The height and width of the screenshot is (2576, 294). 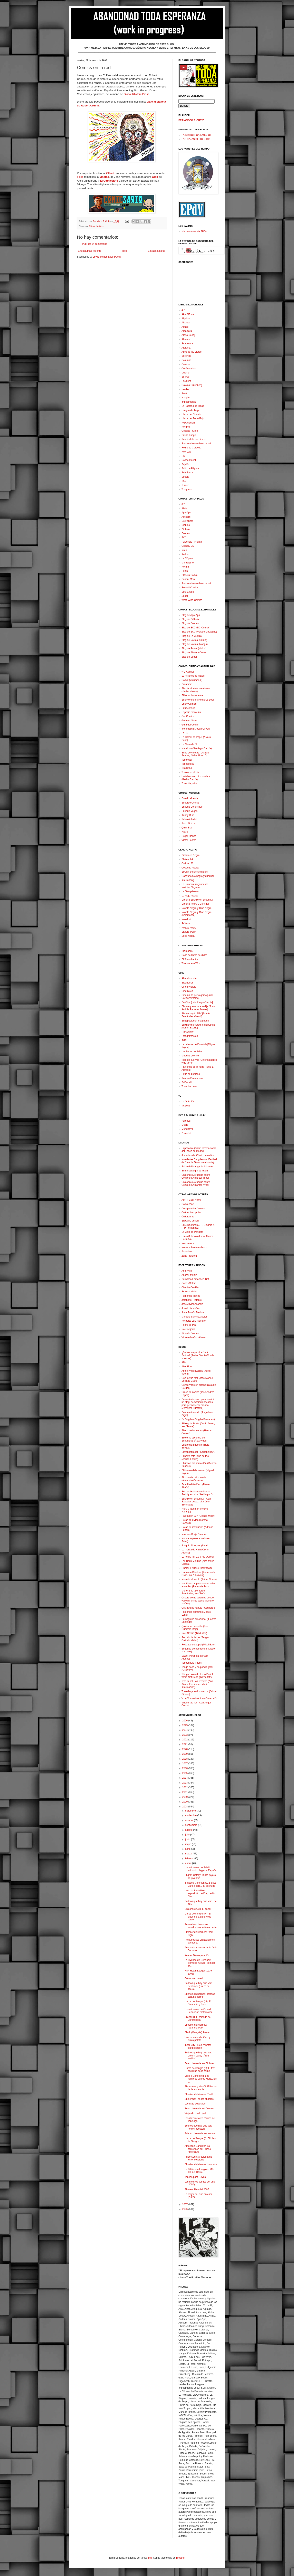 I want to click on Monorama (Bernardo Fernández, aka 'Bef'), so click(x=193, y=1592).